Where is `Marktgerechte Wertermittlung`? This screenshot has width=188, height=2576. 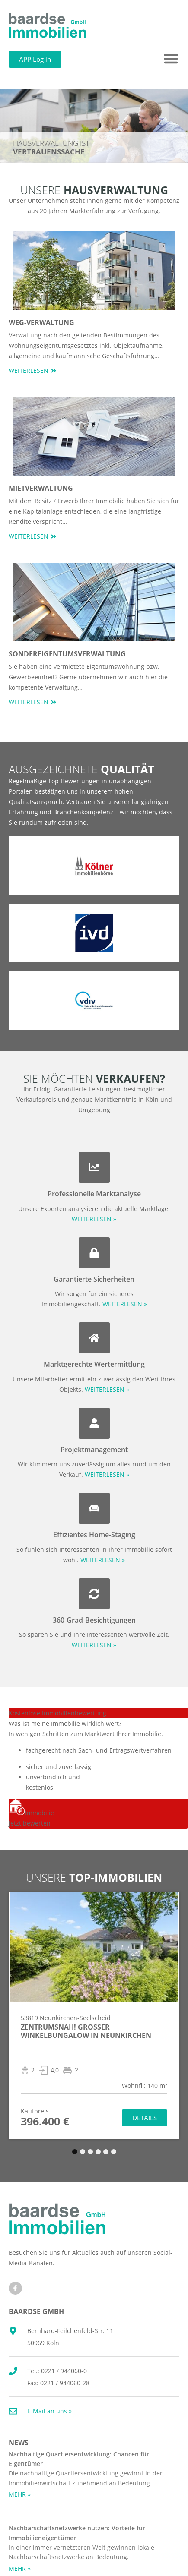 Marktgerechte Wertermittlung is located at coordinates (94, 1364).